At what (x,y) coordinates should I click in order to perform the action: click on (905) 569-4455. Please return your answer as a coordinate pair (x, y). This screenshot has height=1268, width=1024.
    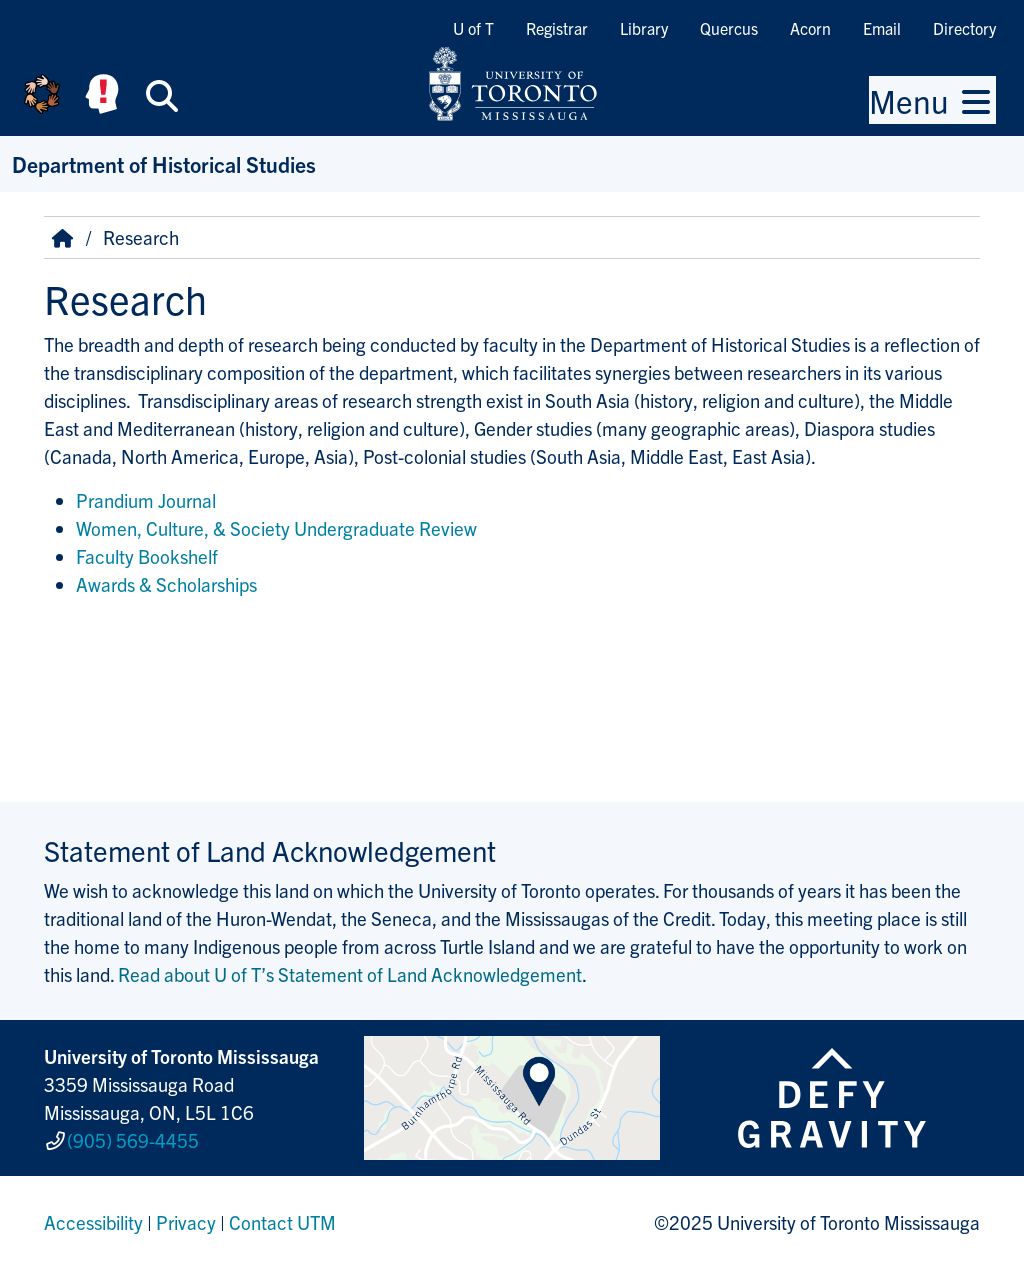
    Looking at the image, I should click on (133, 1140).